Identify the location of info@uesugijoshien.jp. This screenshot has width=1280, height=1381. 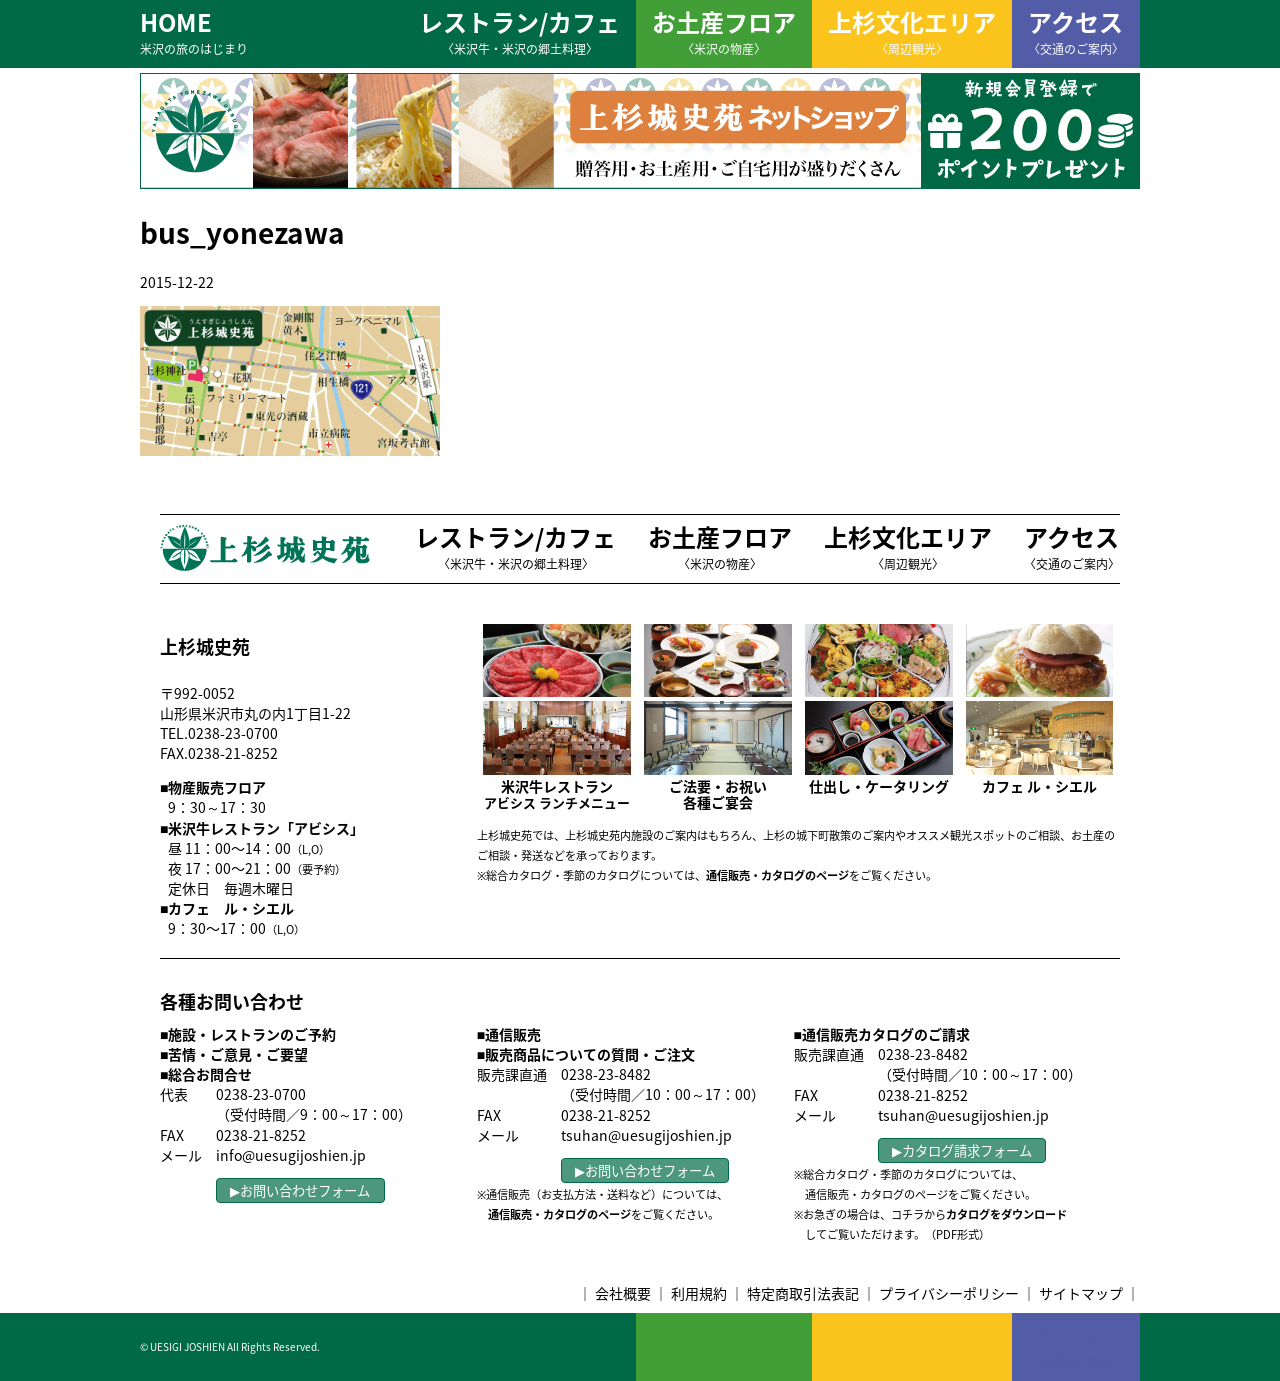
(291, 1155).